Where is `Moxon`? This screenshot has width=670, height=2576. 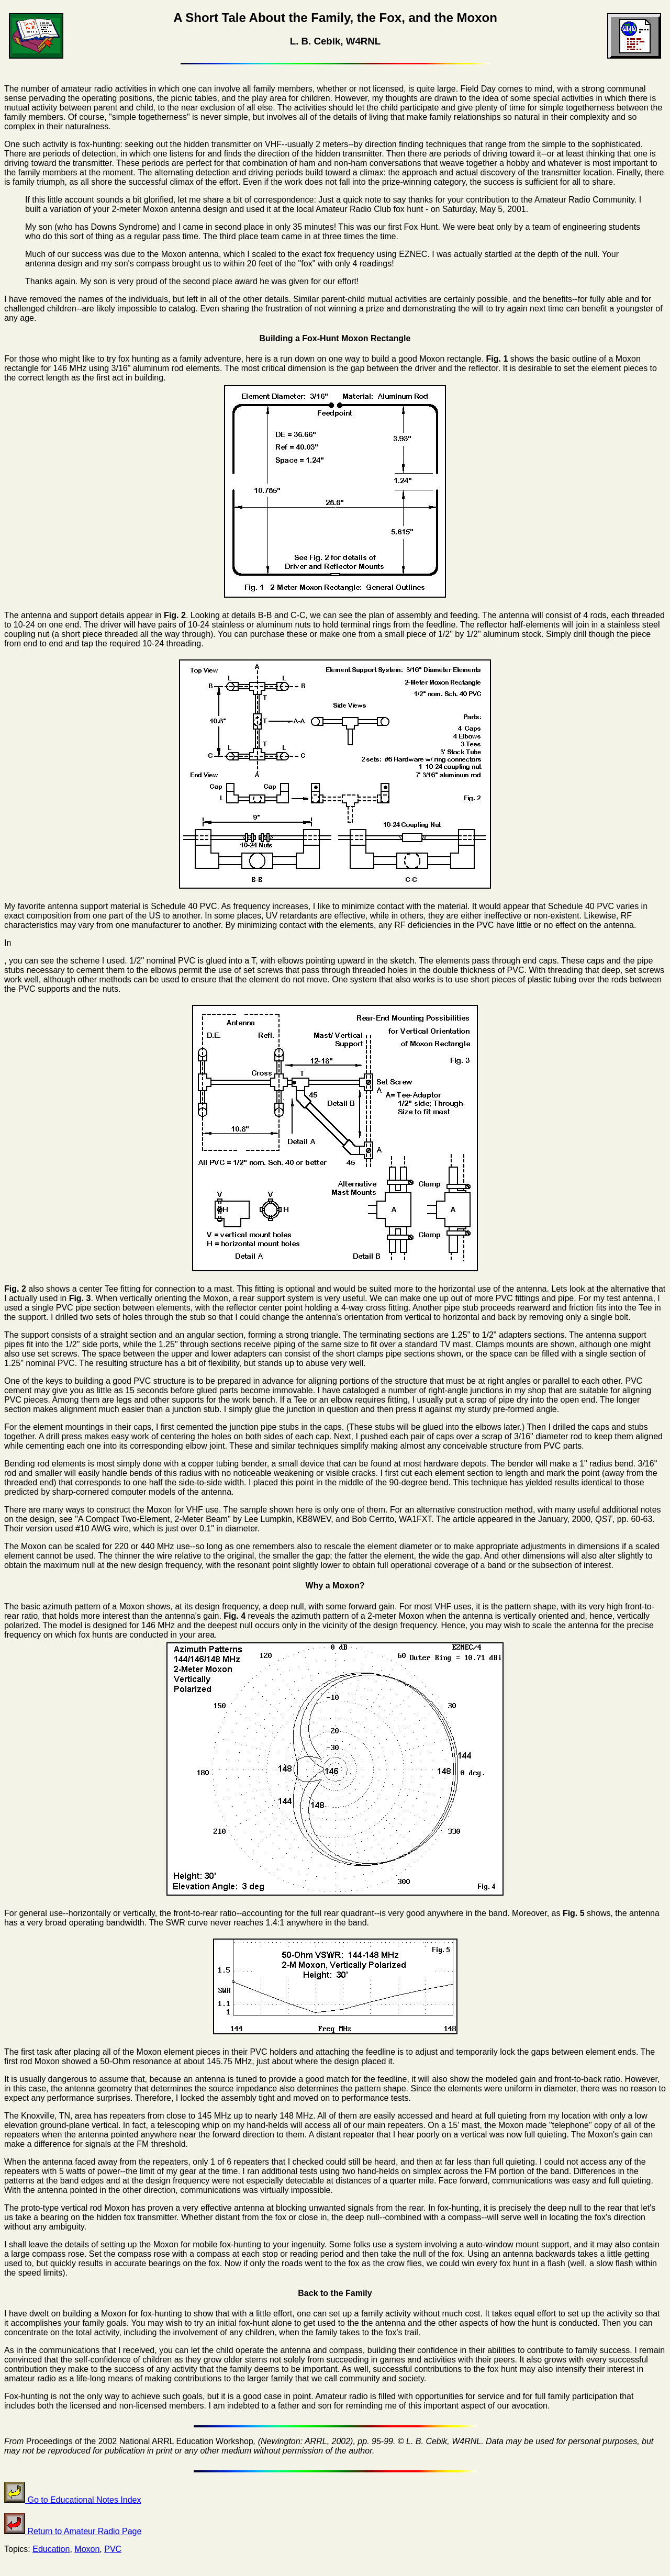
Moxon is located at coordinates (86, 2549).